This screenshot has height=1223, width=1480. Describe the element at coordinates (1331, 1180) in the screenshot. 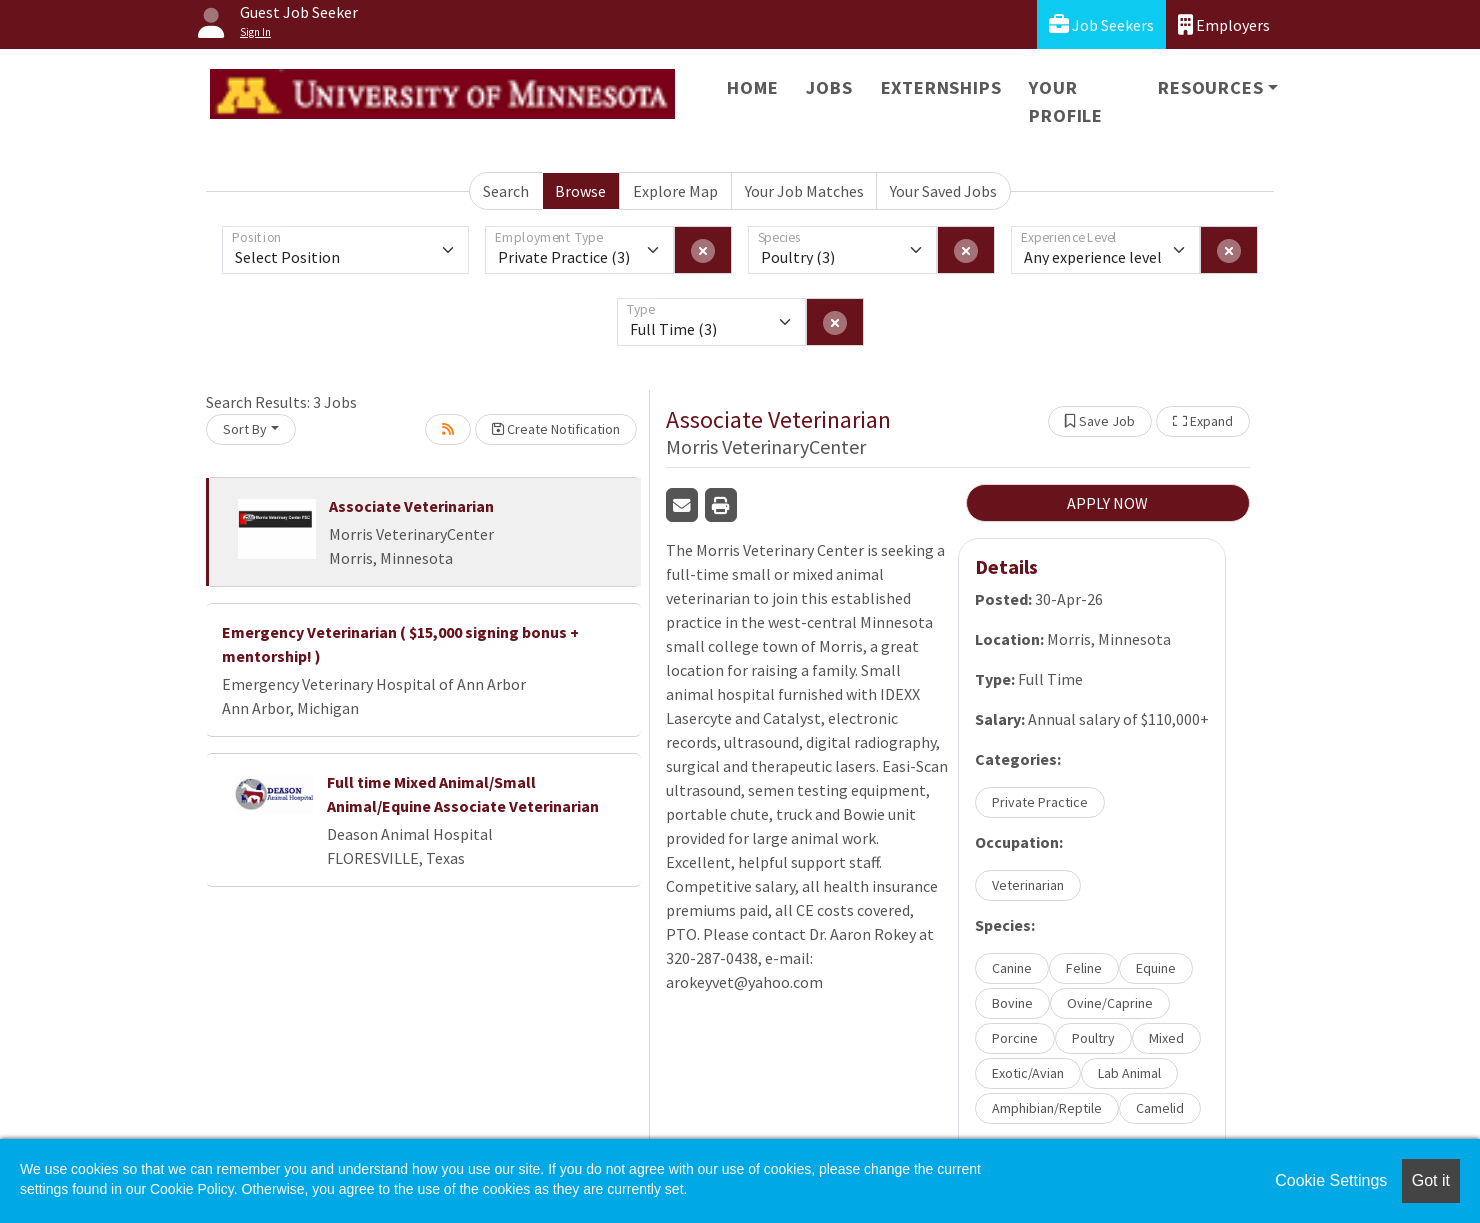

I see `Cookie Settings` at that location.